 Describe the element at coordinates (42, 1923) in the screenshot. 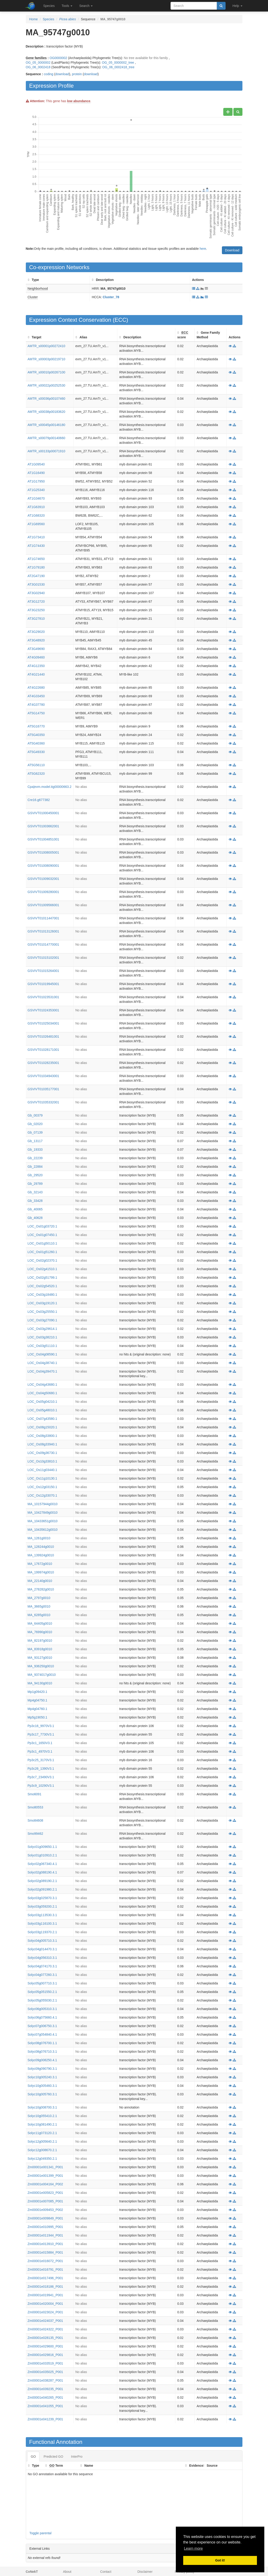

I see `Solyc03g116100.3.1` at that location.